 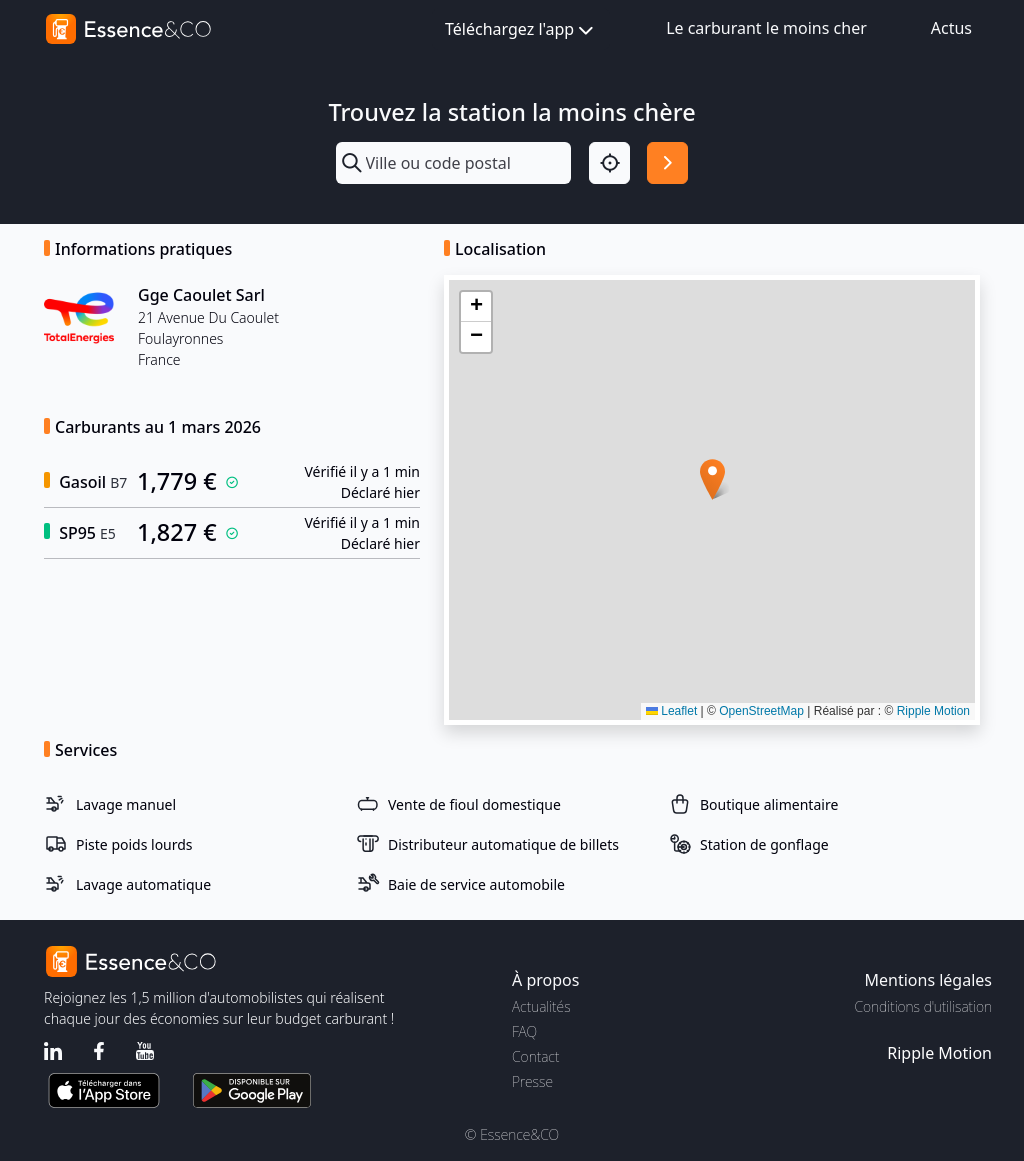 What do you see at coordinates (766, 28) in the screenshot?
I see `Le carburant le moins cher` at bounding box center [766, 28].